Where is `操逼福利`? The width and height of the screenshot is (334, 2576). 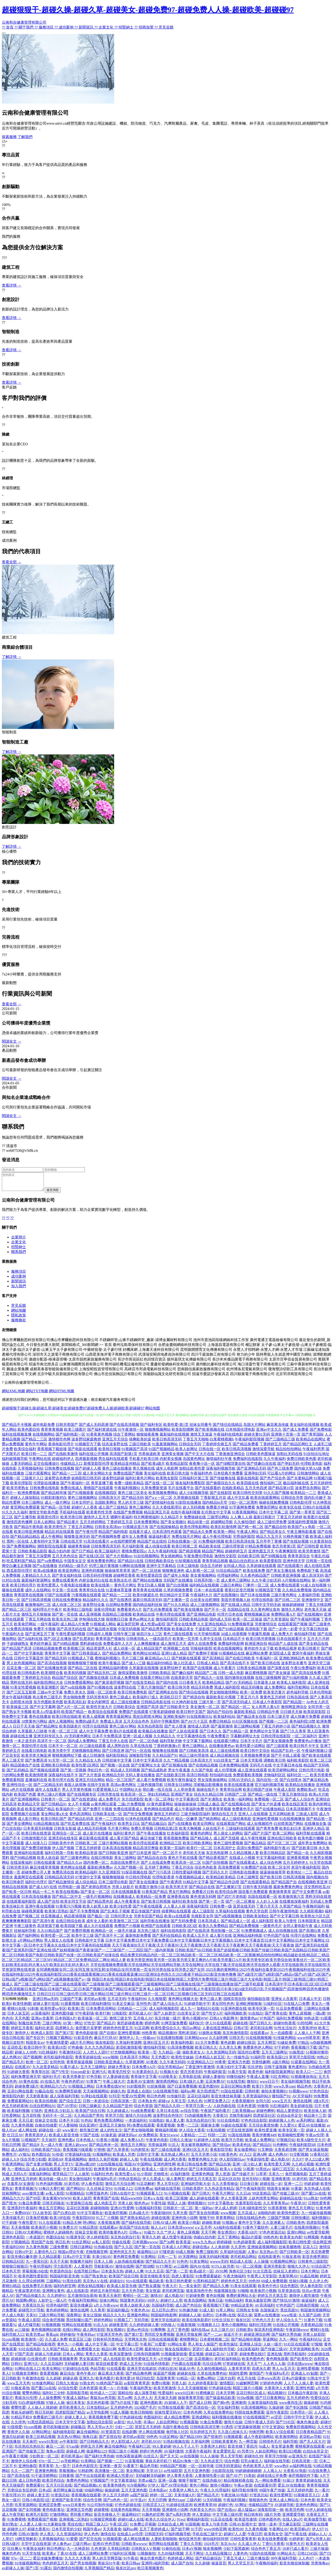 操逼福利 is located at coordinates (308, 2304).